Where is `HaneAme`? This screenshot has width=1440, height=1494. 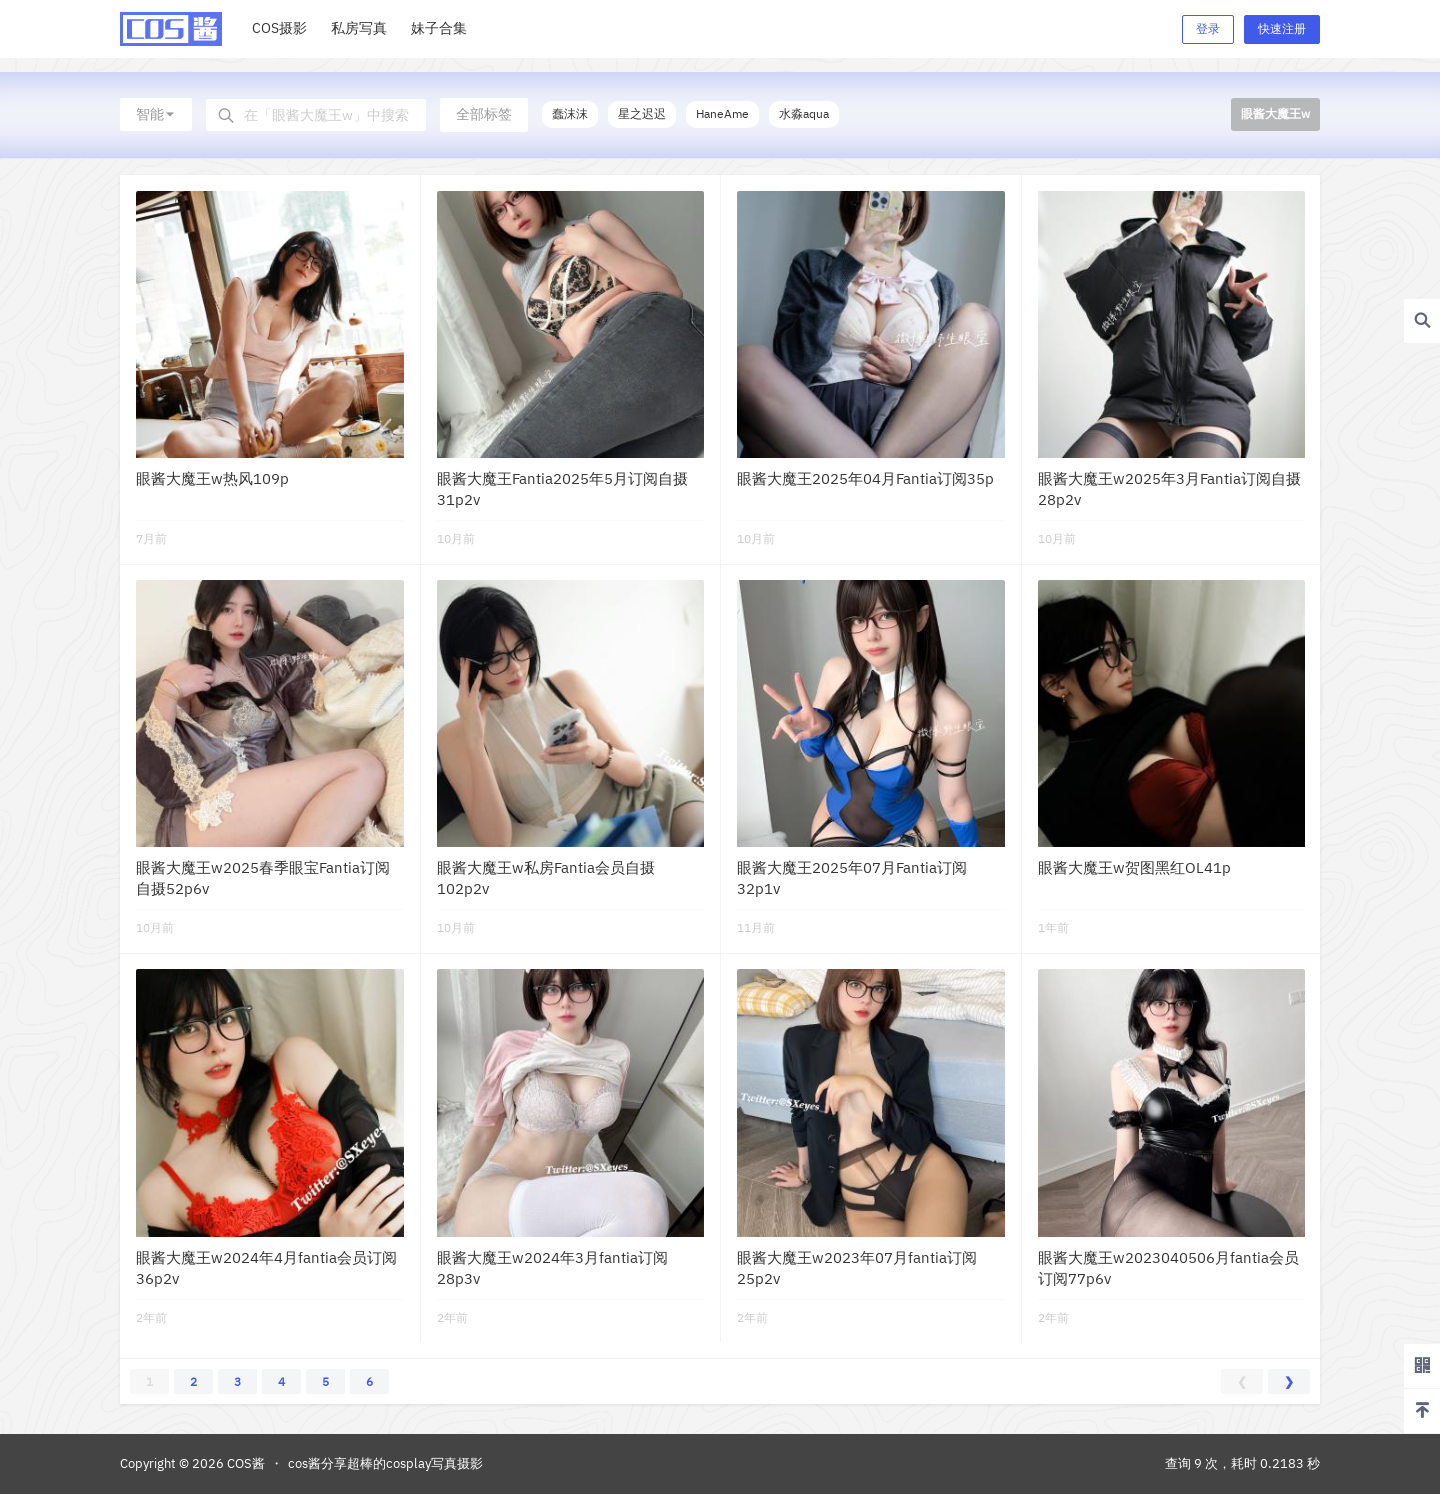
HaneAme is located at coordinates (722, 113).